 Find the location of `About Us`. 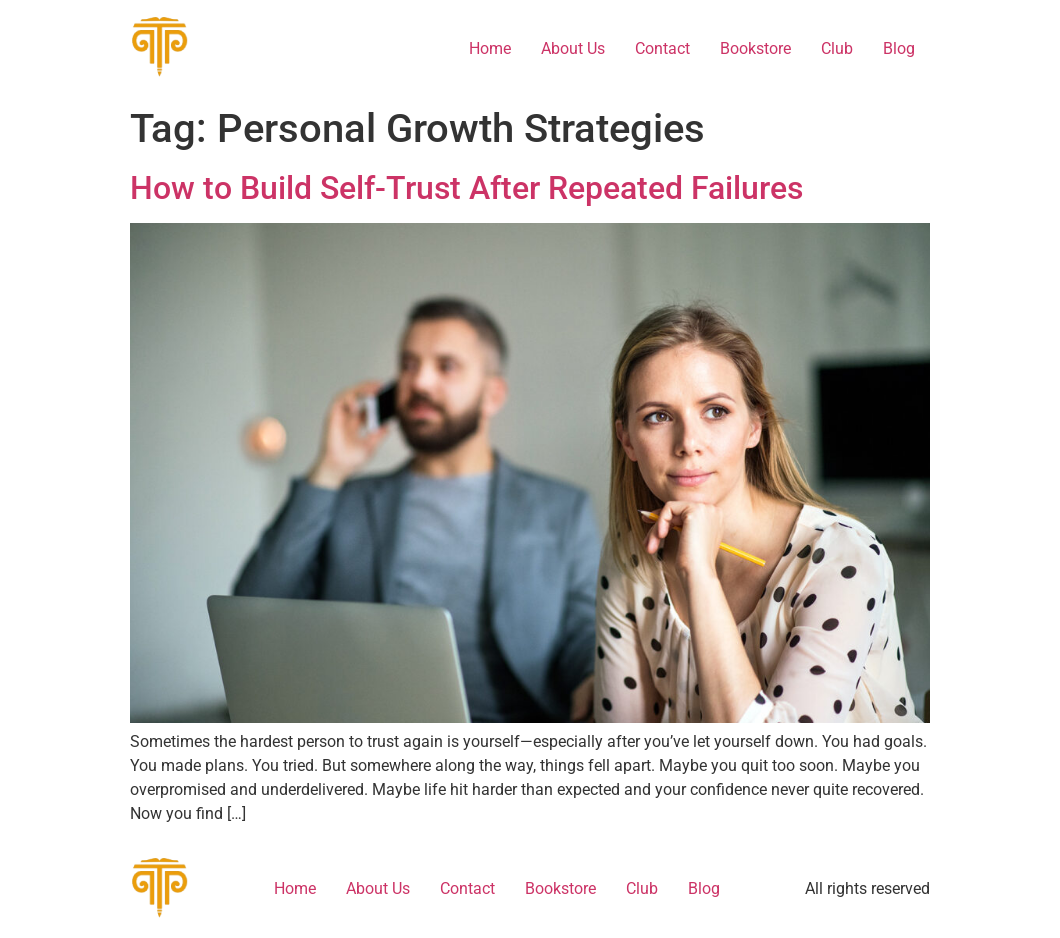

About Us is located at coordinates (573, 48).